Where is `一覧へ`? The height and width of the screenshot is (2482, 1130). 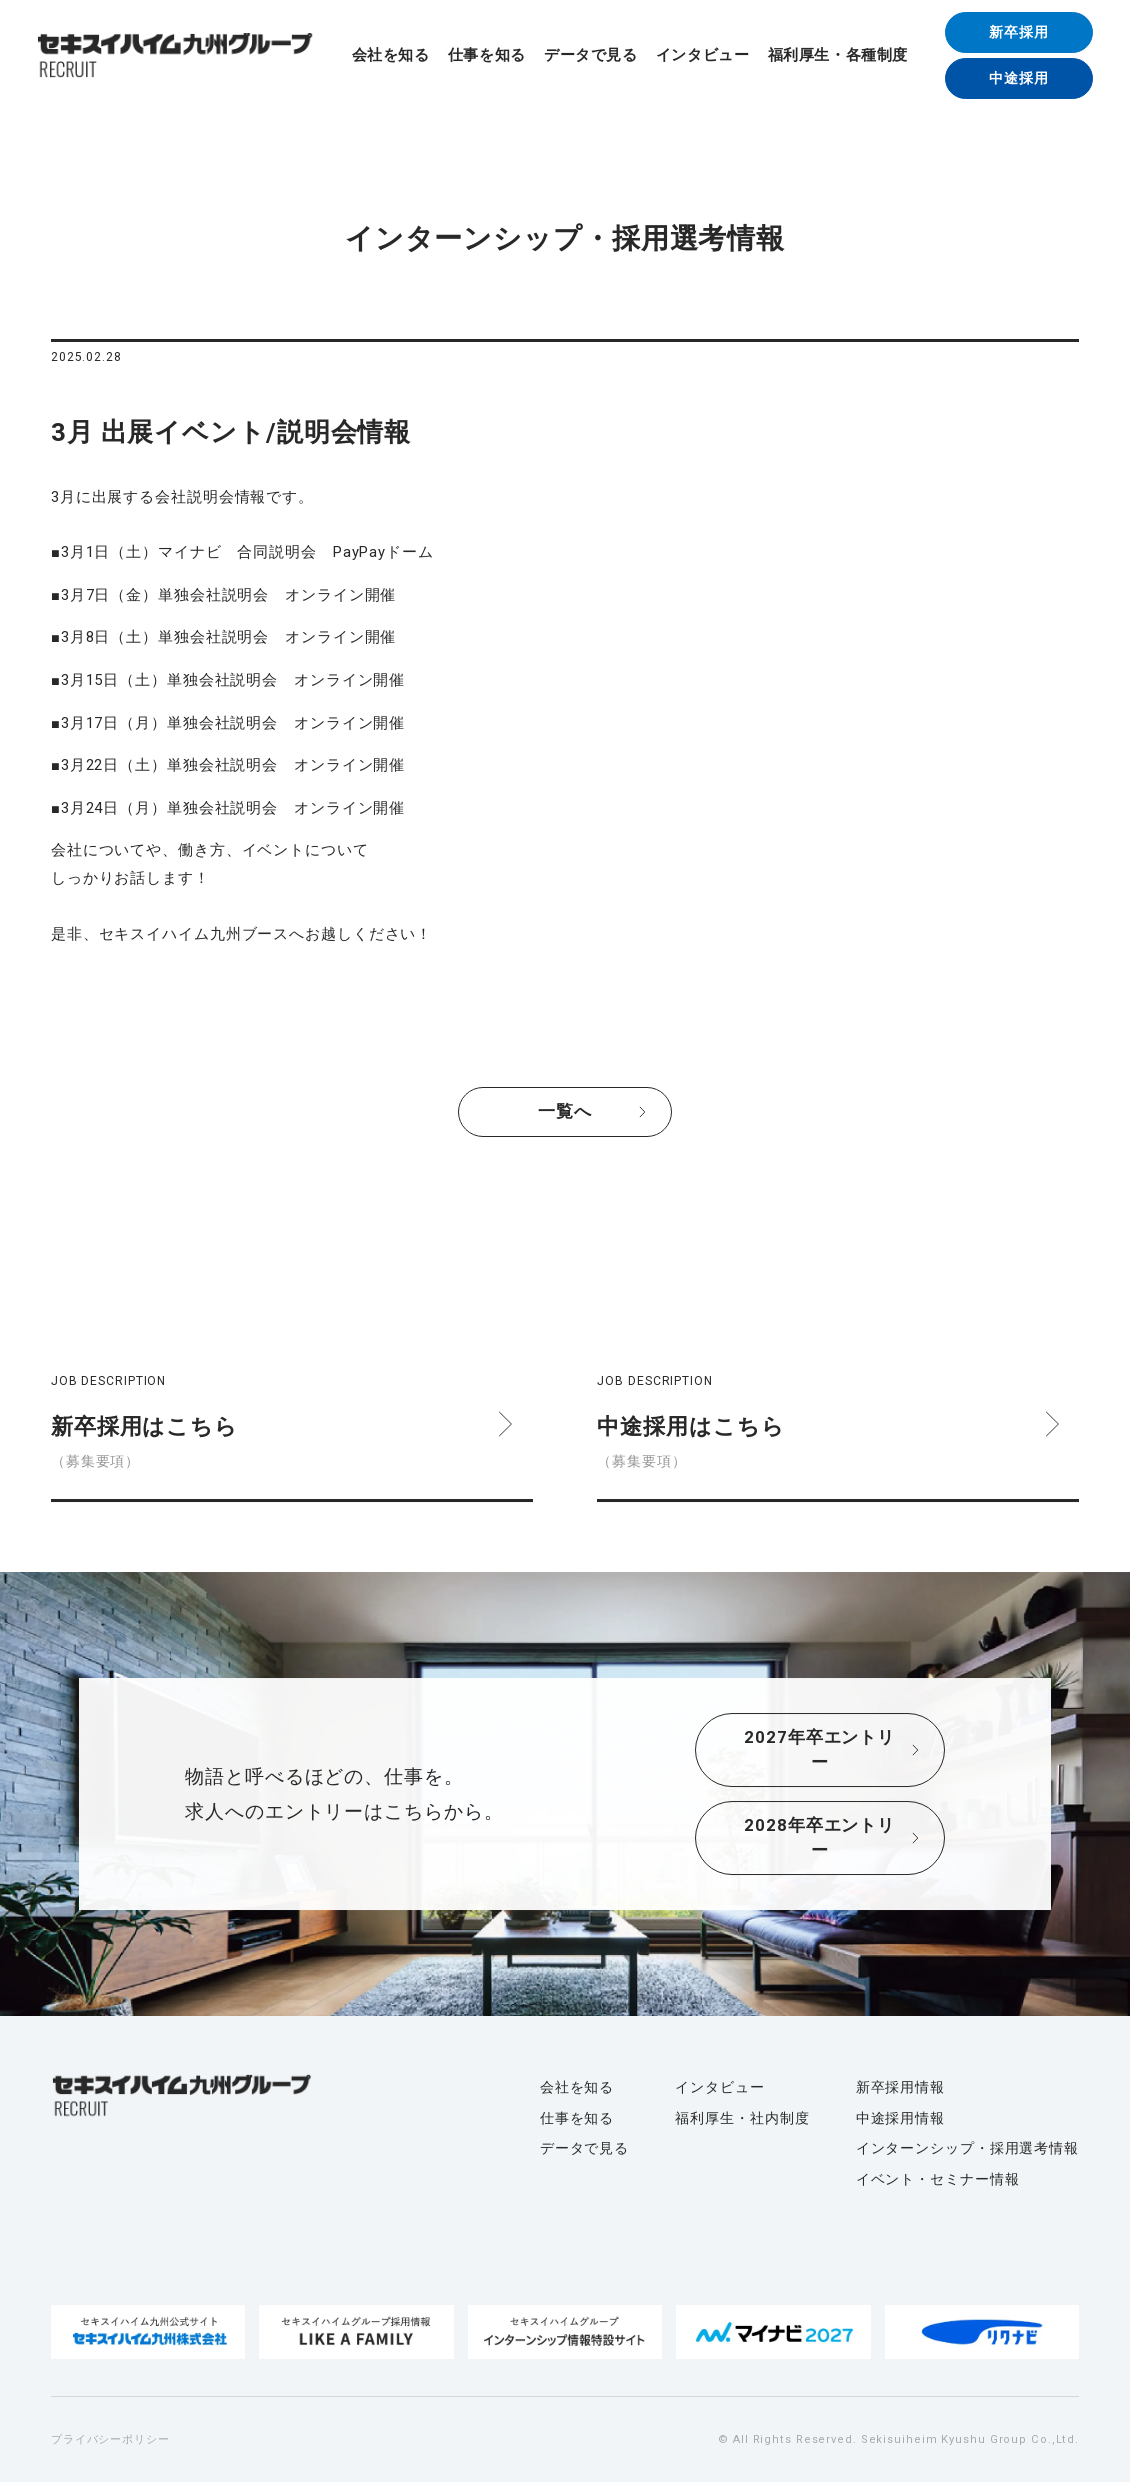
一覧へ is located at coordinates (565, 1111).